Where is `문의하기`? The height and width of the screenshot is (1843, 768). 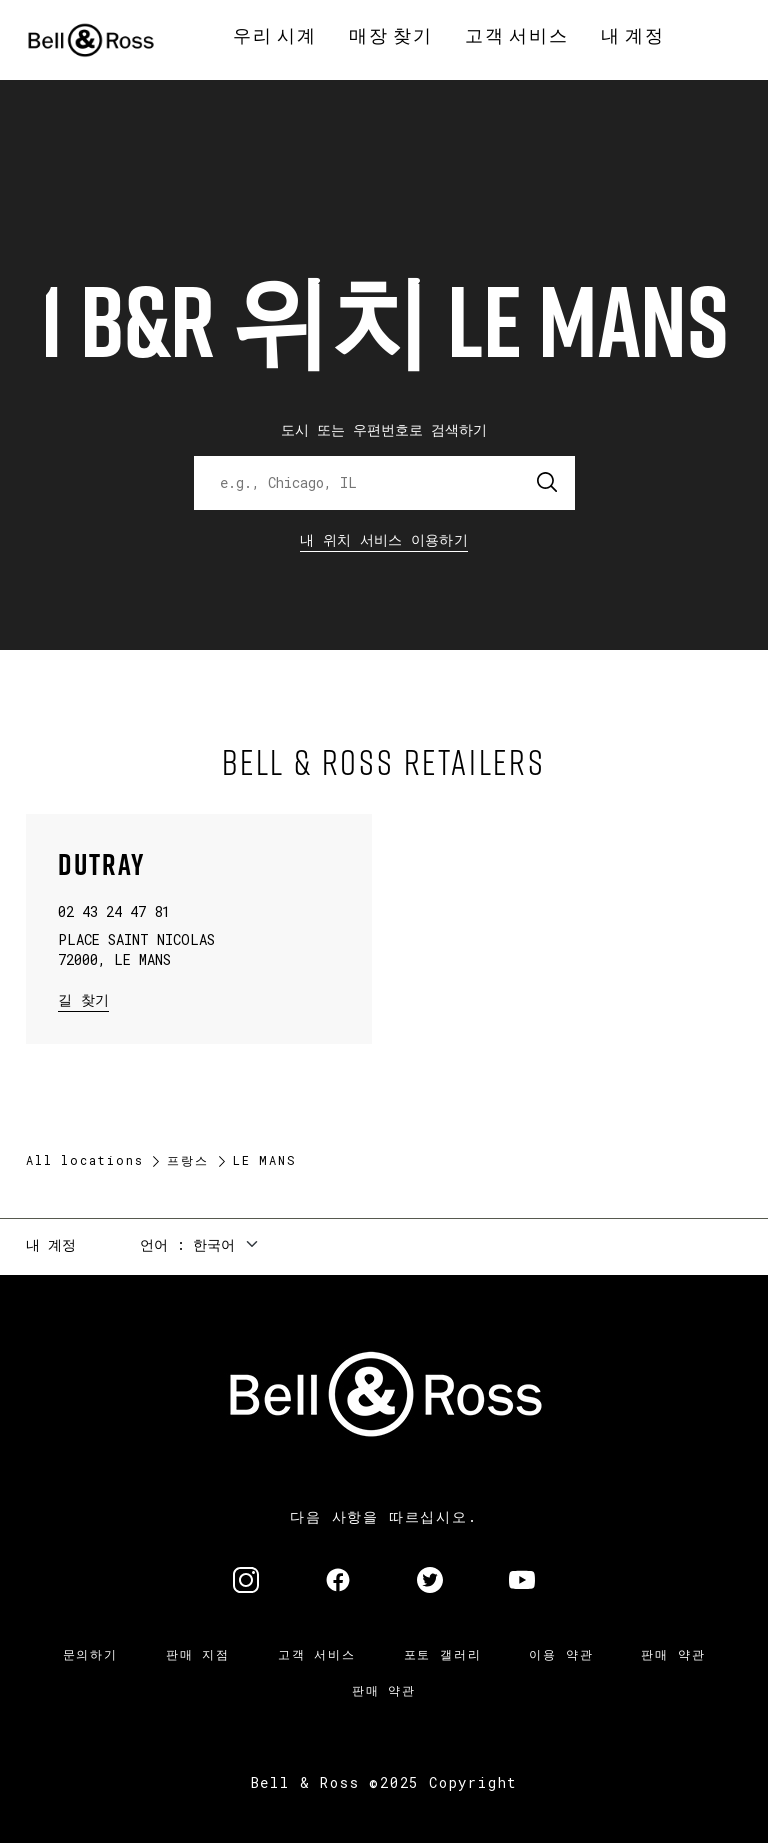 문의하기 is located at coordinates (90, 1654).